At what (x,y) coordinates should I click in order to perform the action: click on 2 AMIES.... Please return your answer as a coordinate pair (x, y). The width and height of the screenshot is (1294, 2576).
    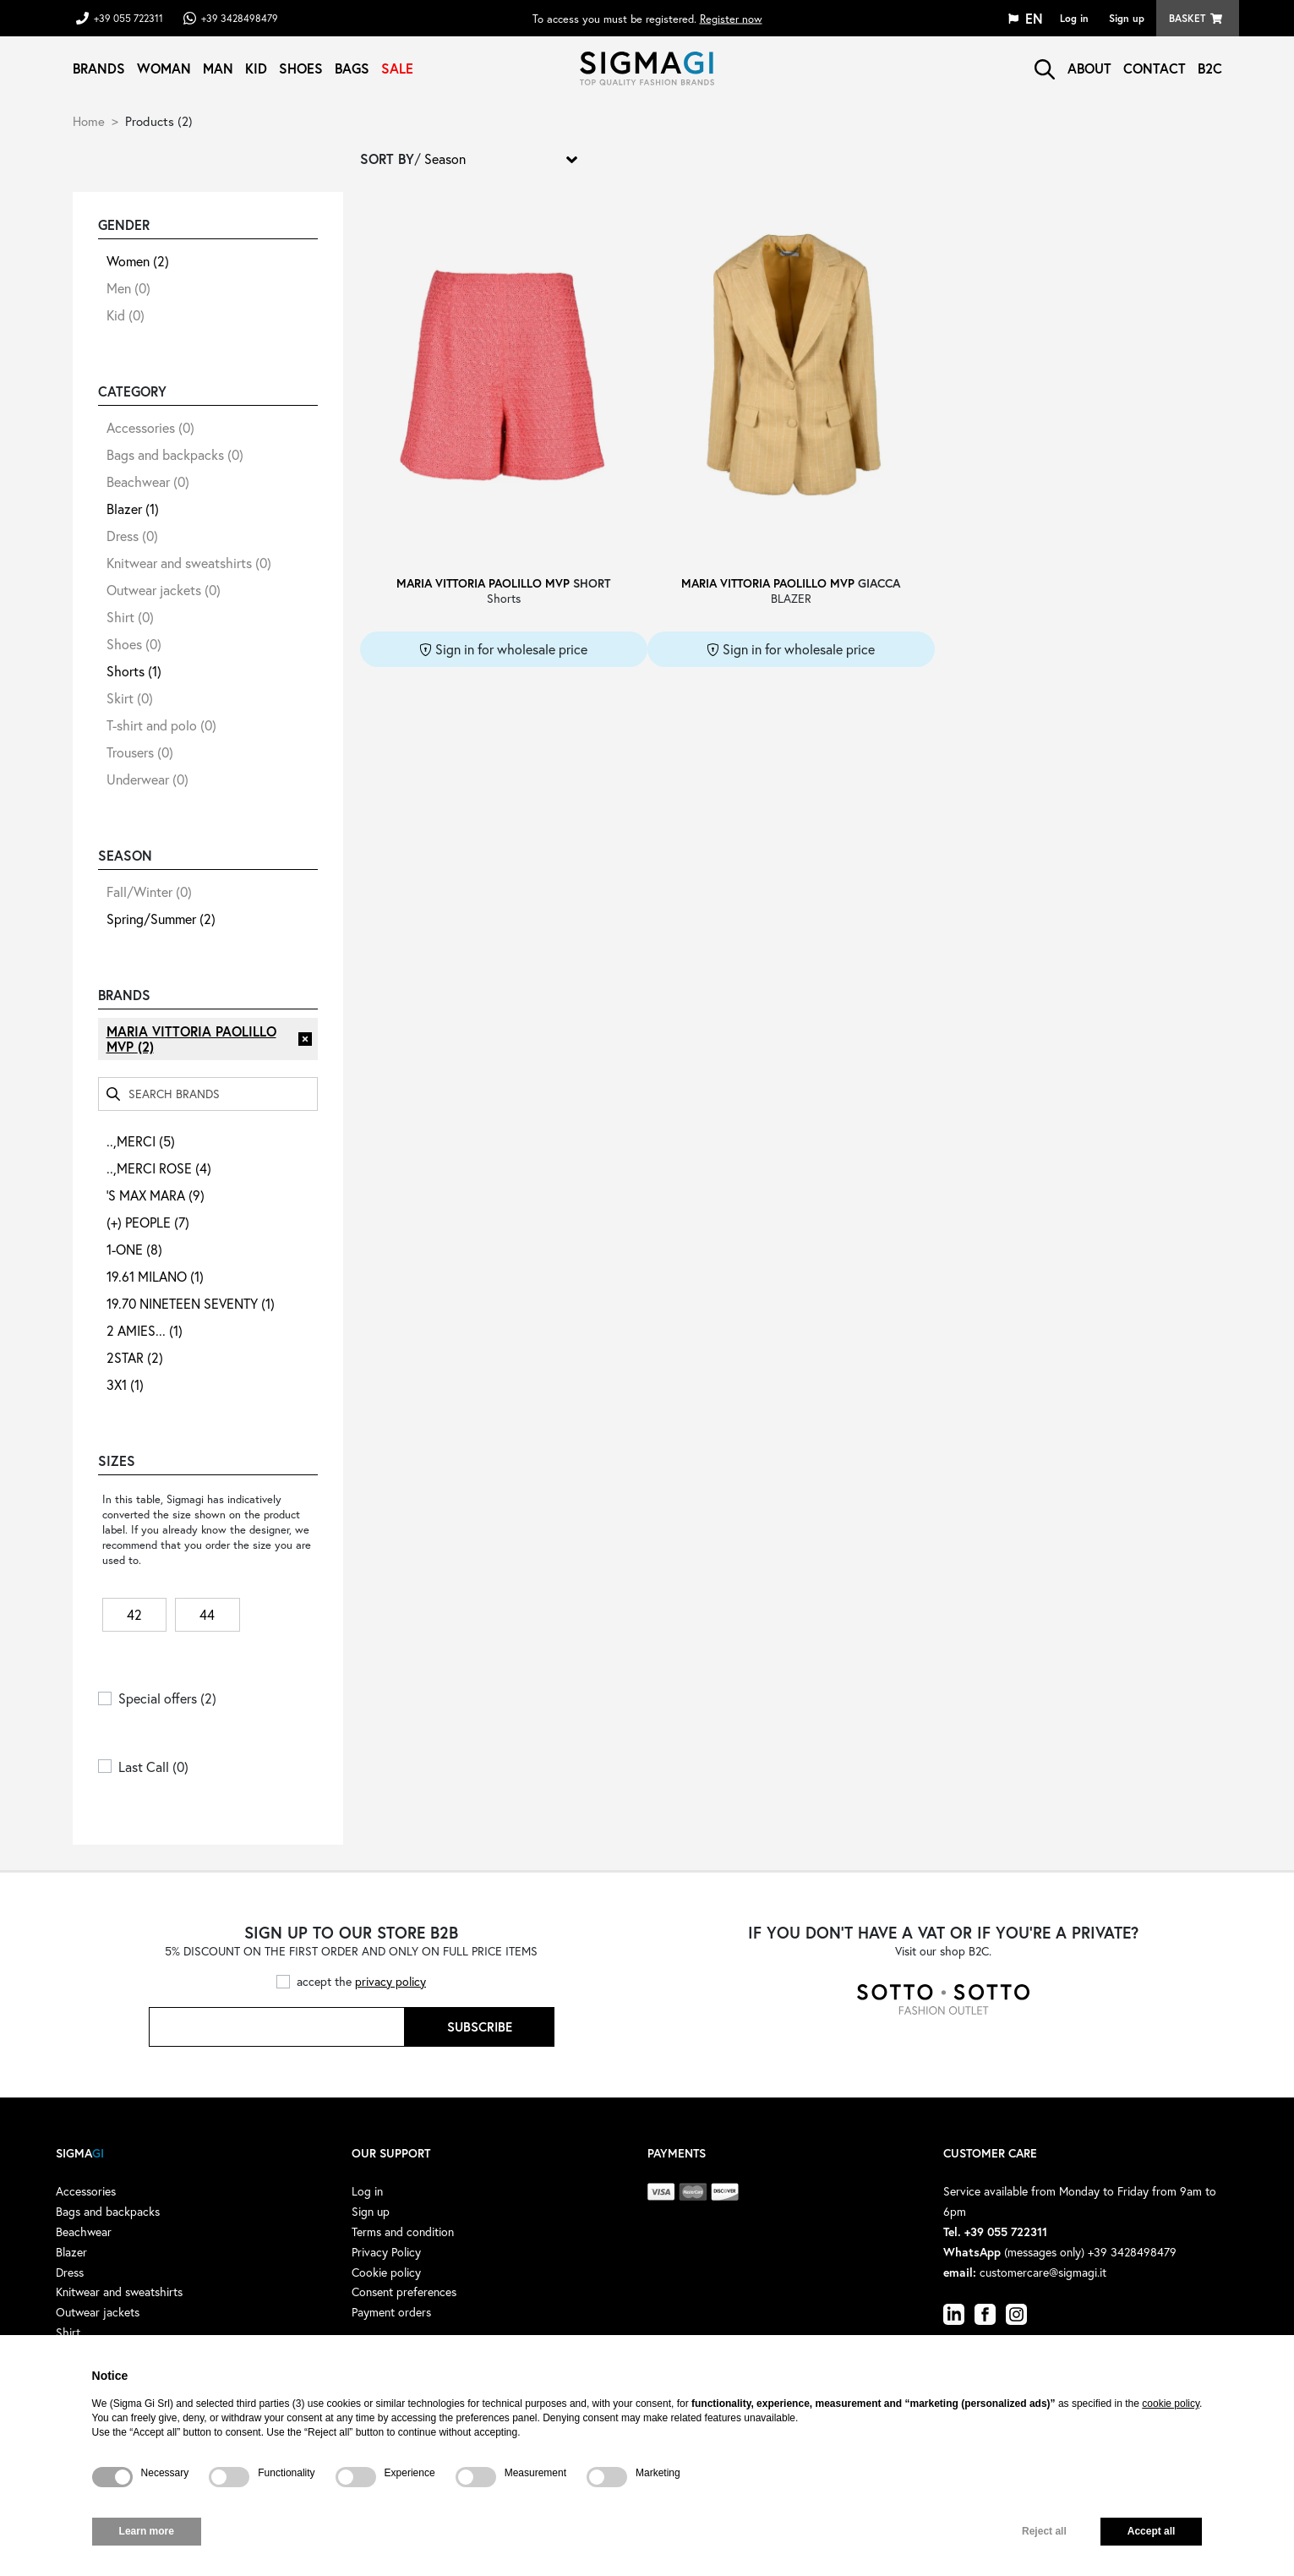
    Looking at the image, I should click on (144, 1330).